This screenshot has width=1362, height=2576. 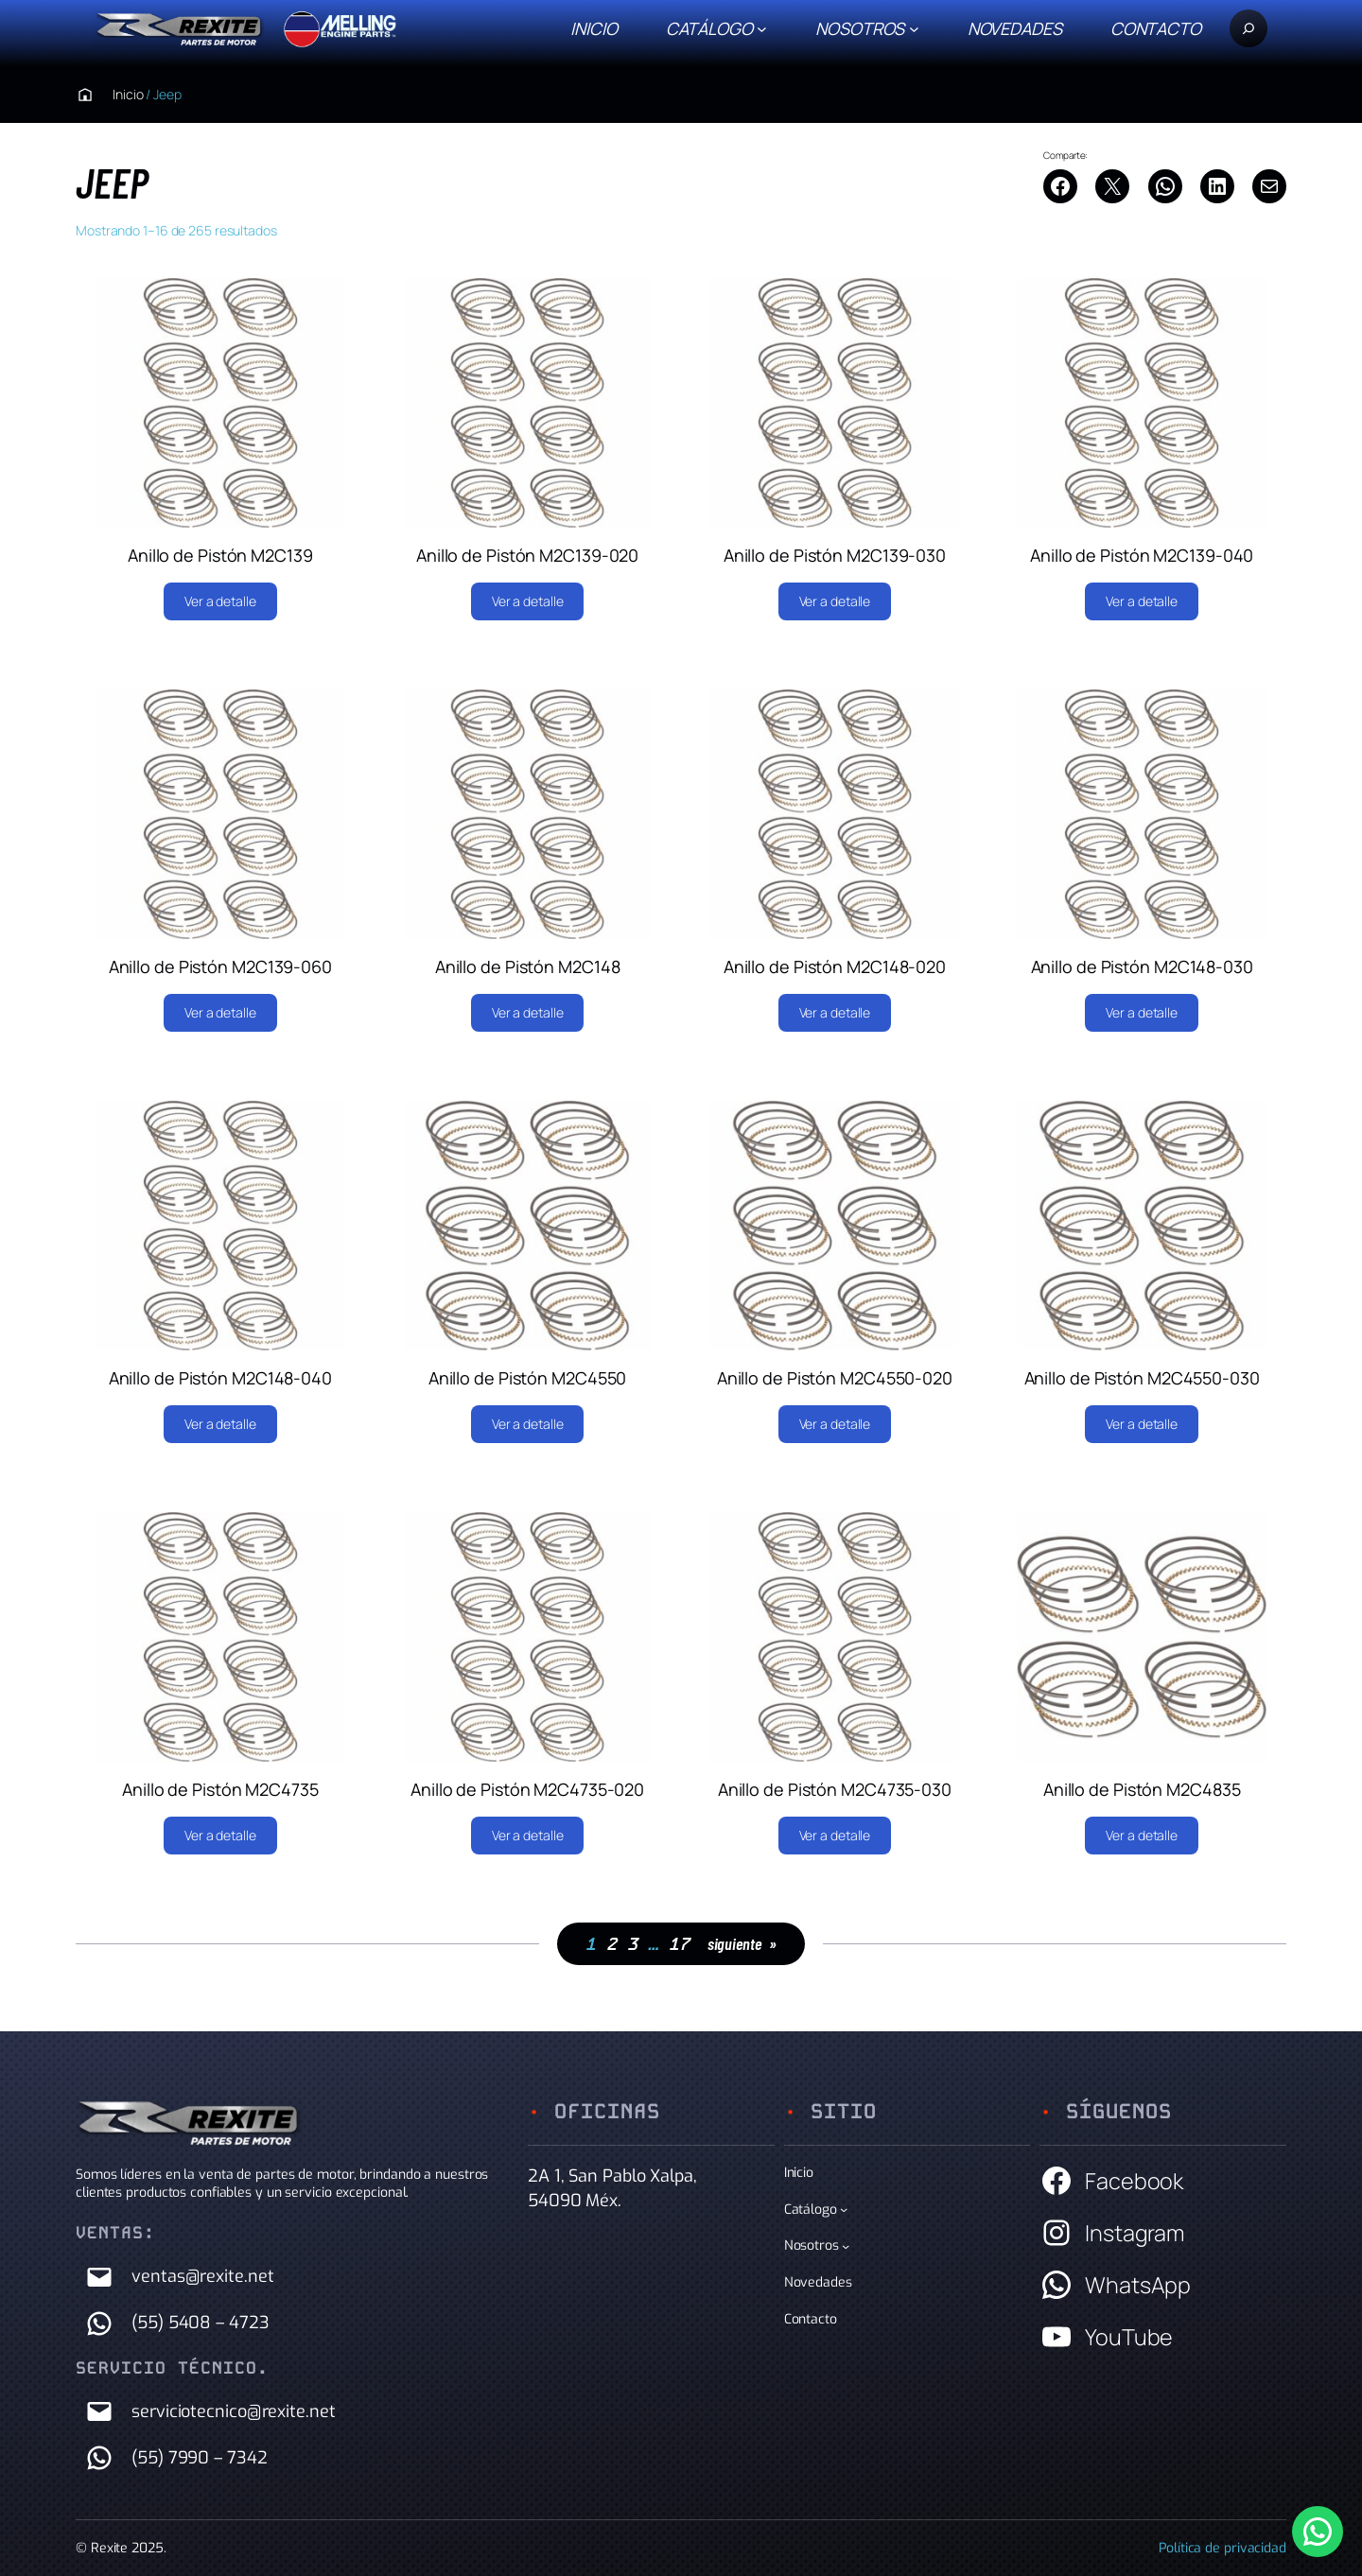 What do you see at coordinates (835, 1835) in the screenshot?
I see `[Lee más sobre “Anillo de Pistón M2C4735-030”]` at bounding box center [835, 1835].